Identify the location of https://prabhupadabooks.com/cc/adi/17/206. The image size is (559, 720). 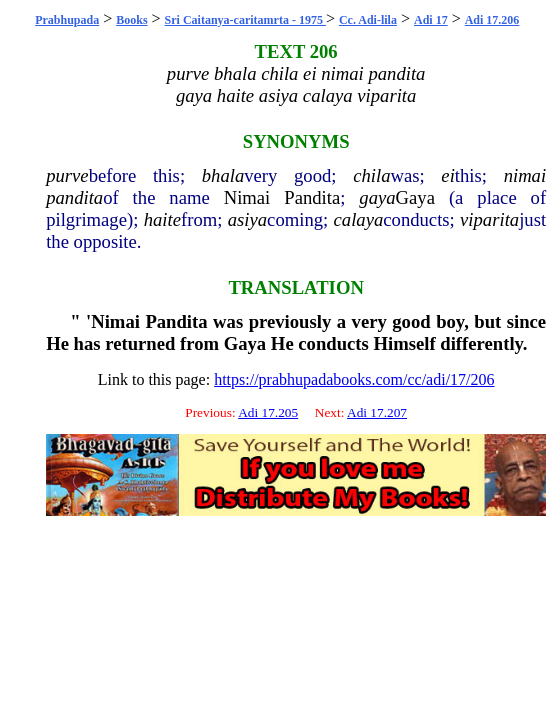
(354, 379).